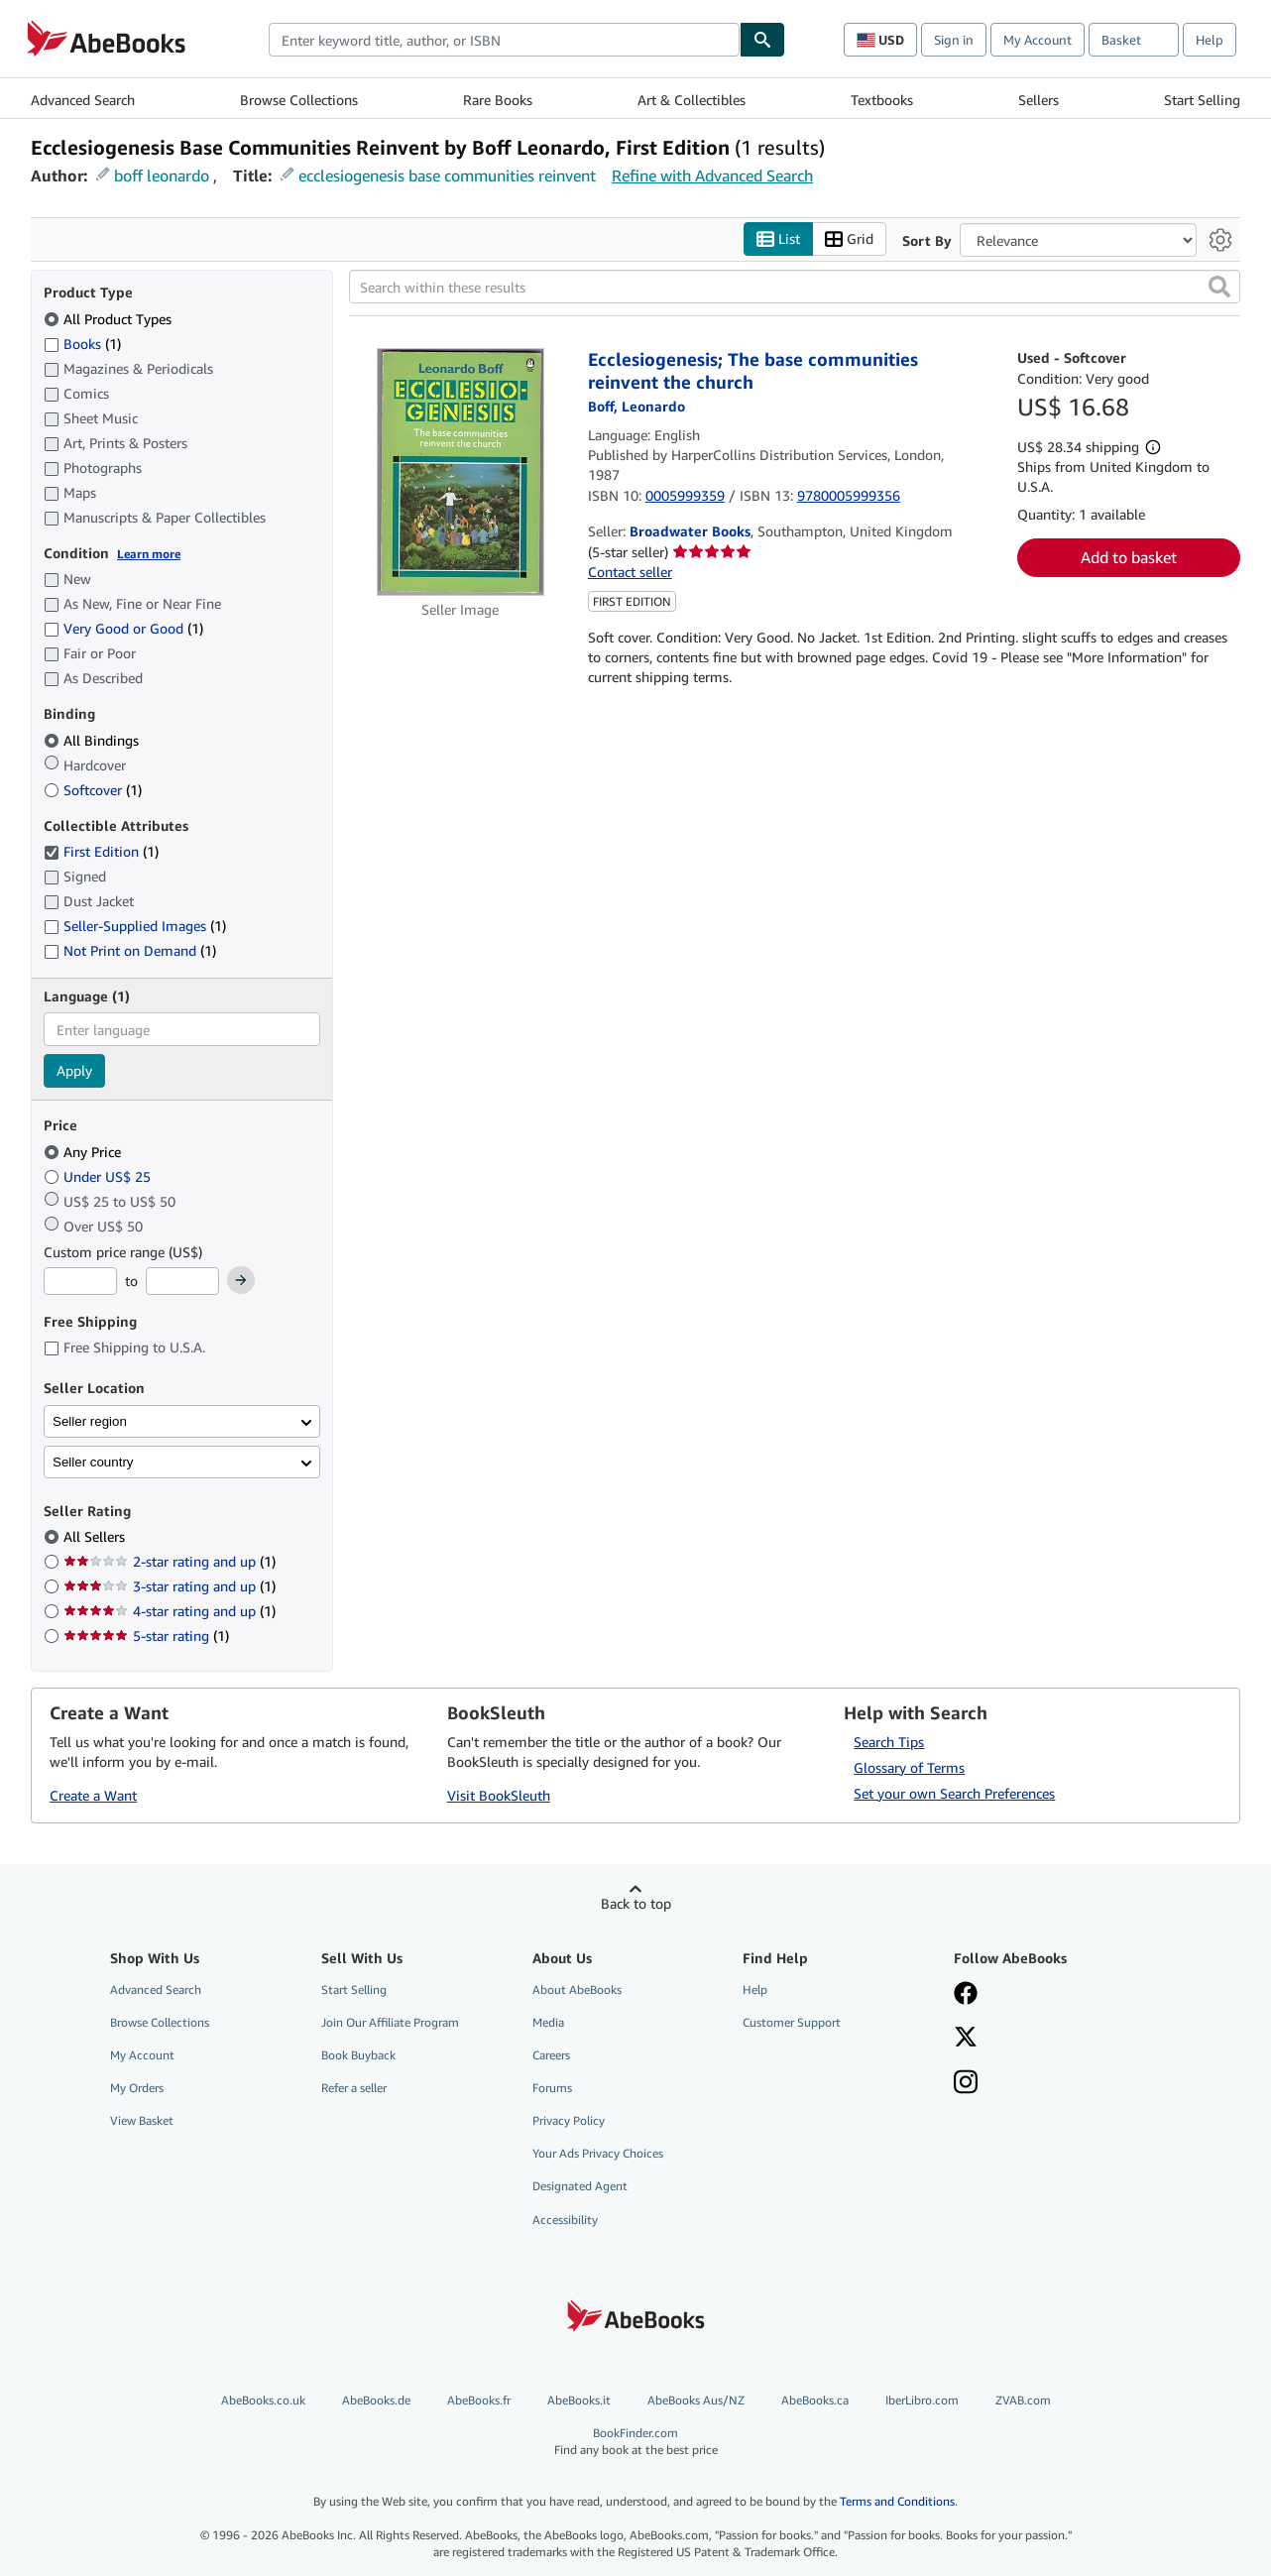 The height and width of the screenshot is (2576, 1271). Describe the element at coordinates (93, 1462) in the screenshot. I see `Seller country` at that location.